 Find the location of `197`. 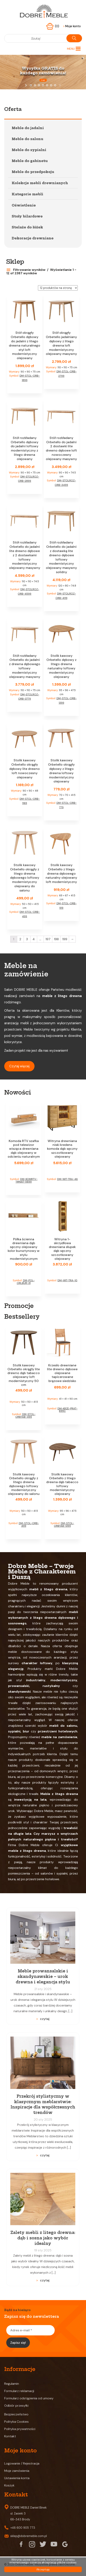

197 is located at coordinates (47, 939).